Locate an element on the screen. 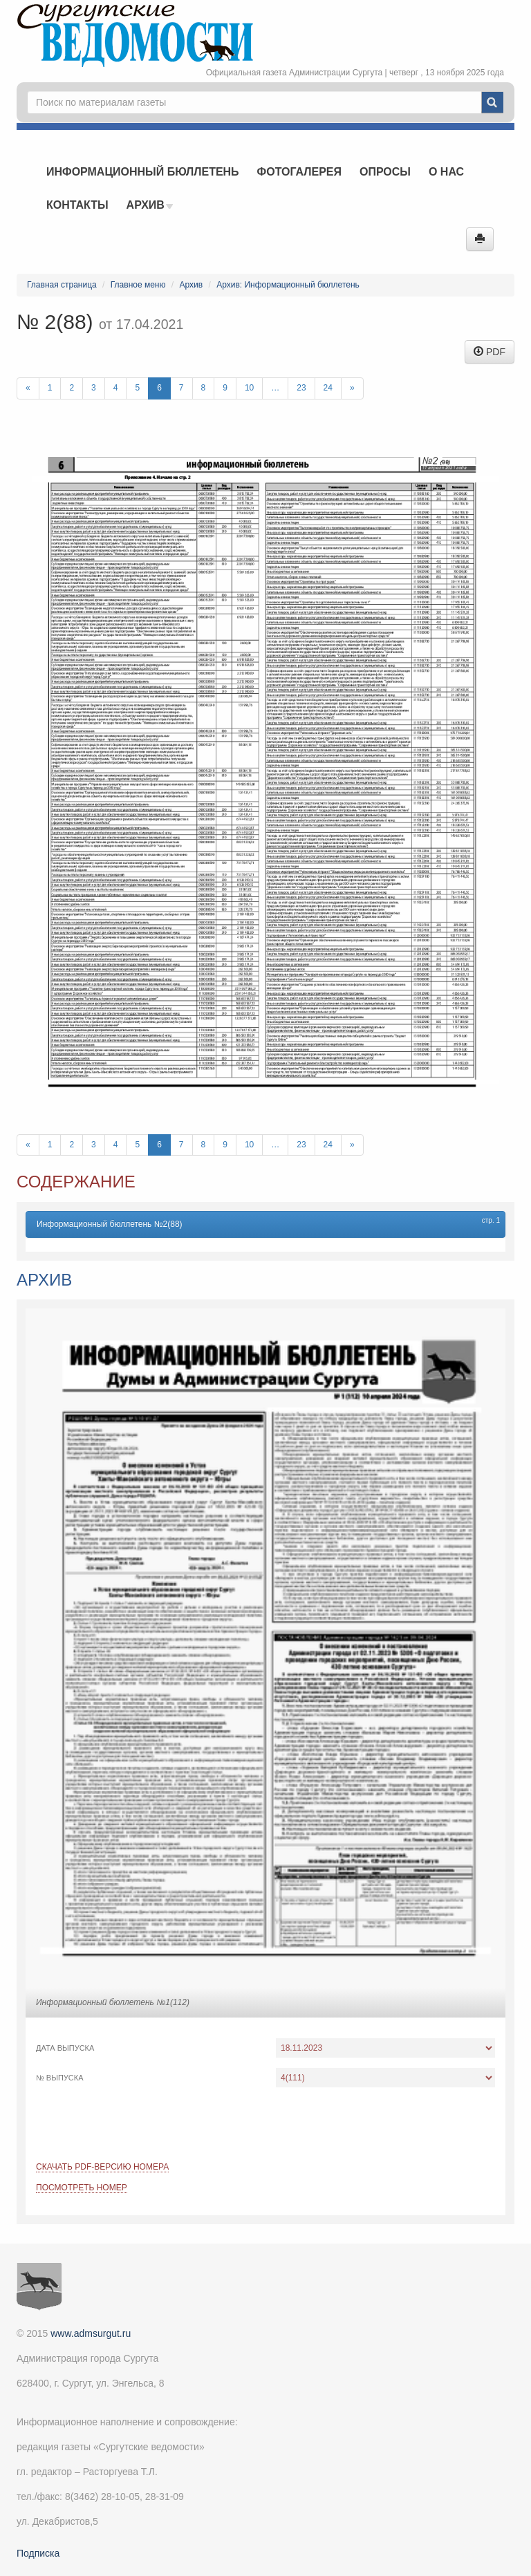 The height and width of the screenshot is (2576, 531). Посмотреть номер is located at coordinates (81, 2187).